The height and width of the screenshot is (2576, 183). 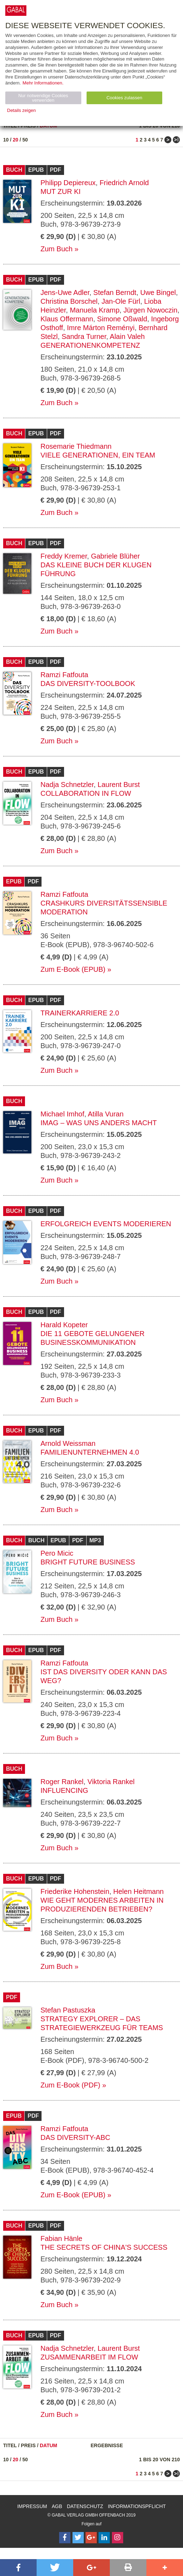 What do you see at coordinates (138, 1891) in the screenshot?
I see `Helen Heitmann` at bounding box center [138, 1891].